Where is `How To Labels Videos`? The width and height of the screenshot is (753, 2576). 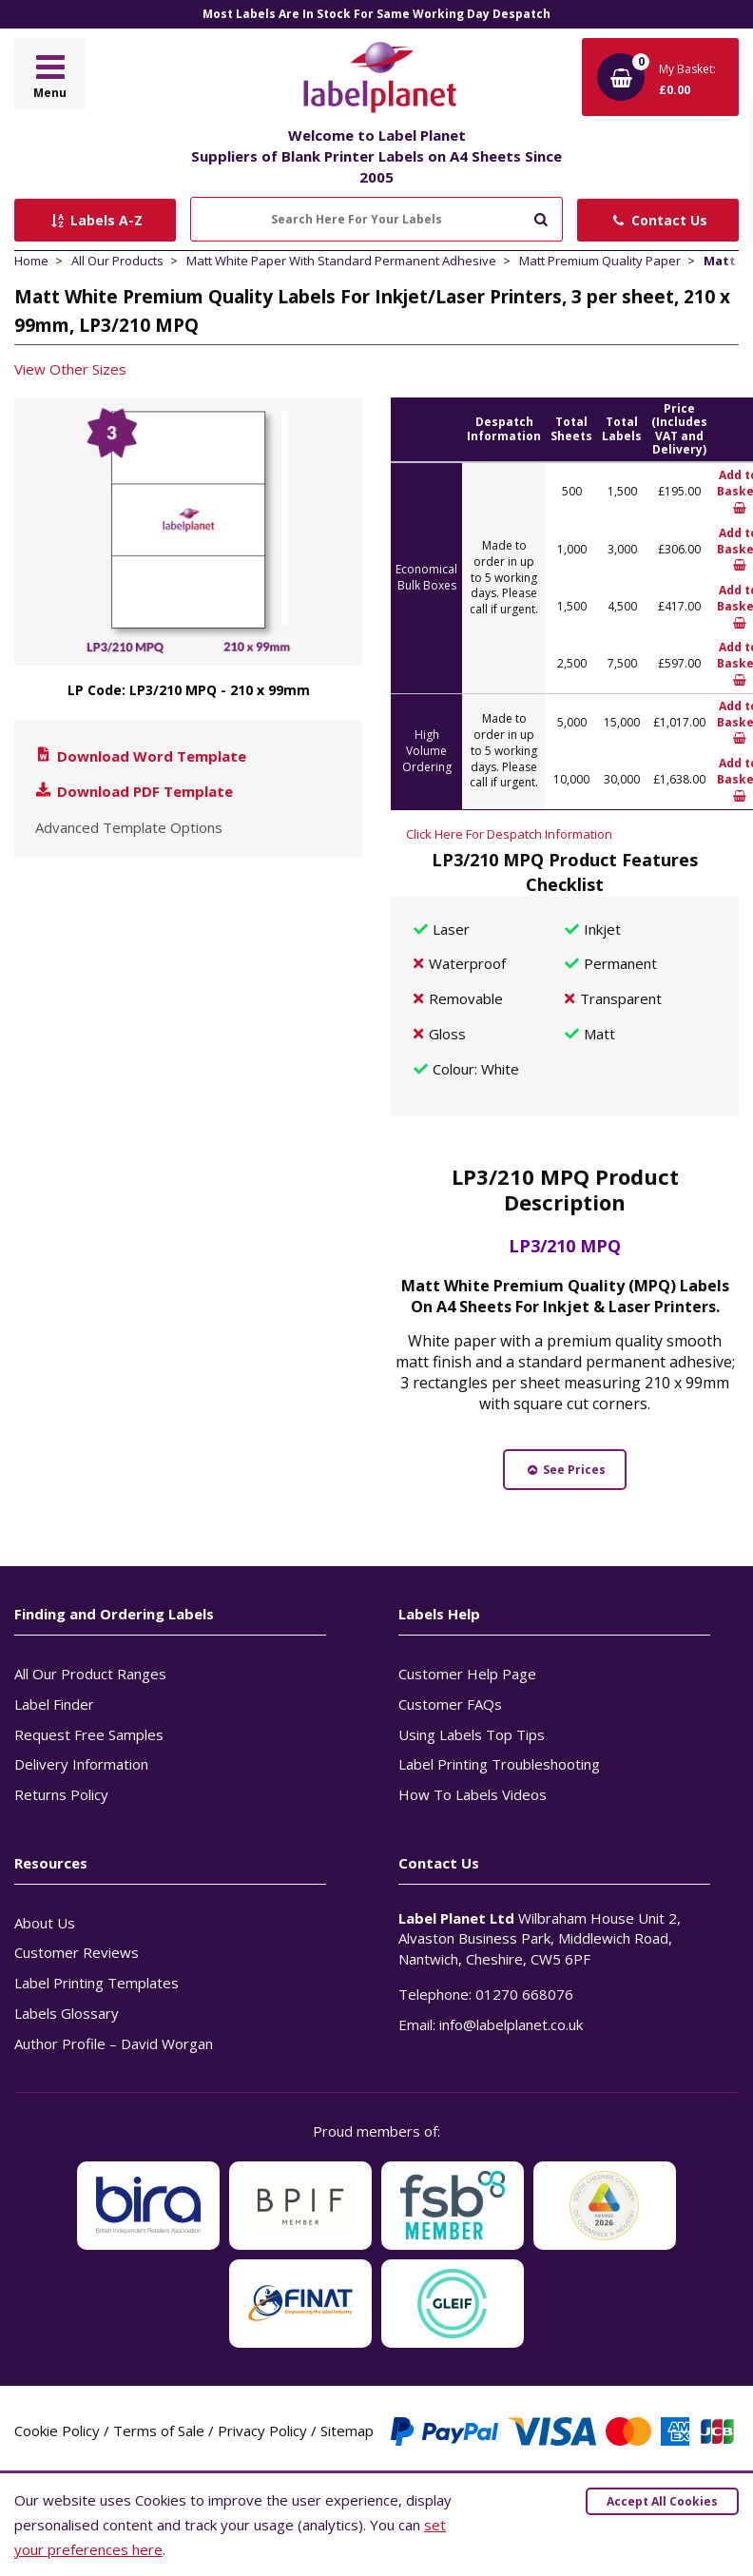 How To Labels Videos is located at coordinates (472, 1794).